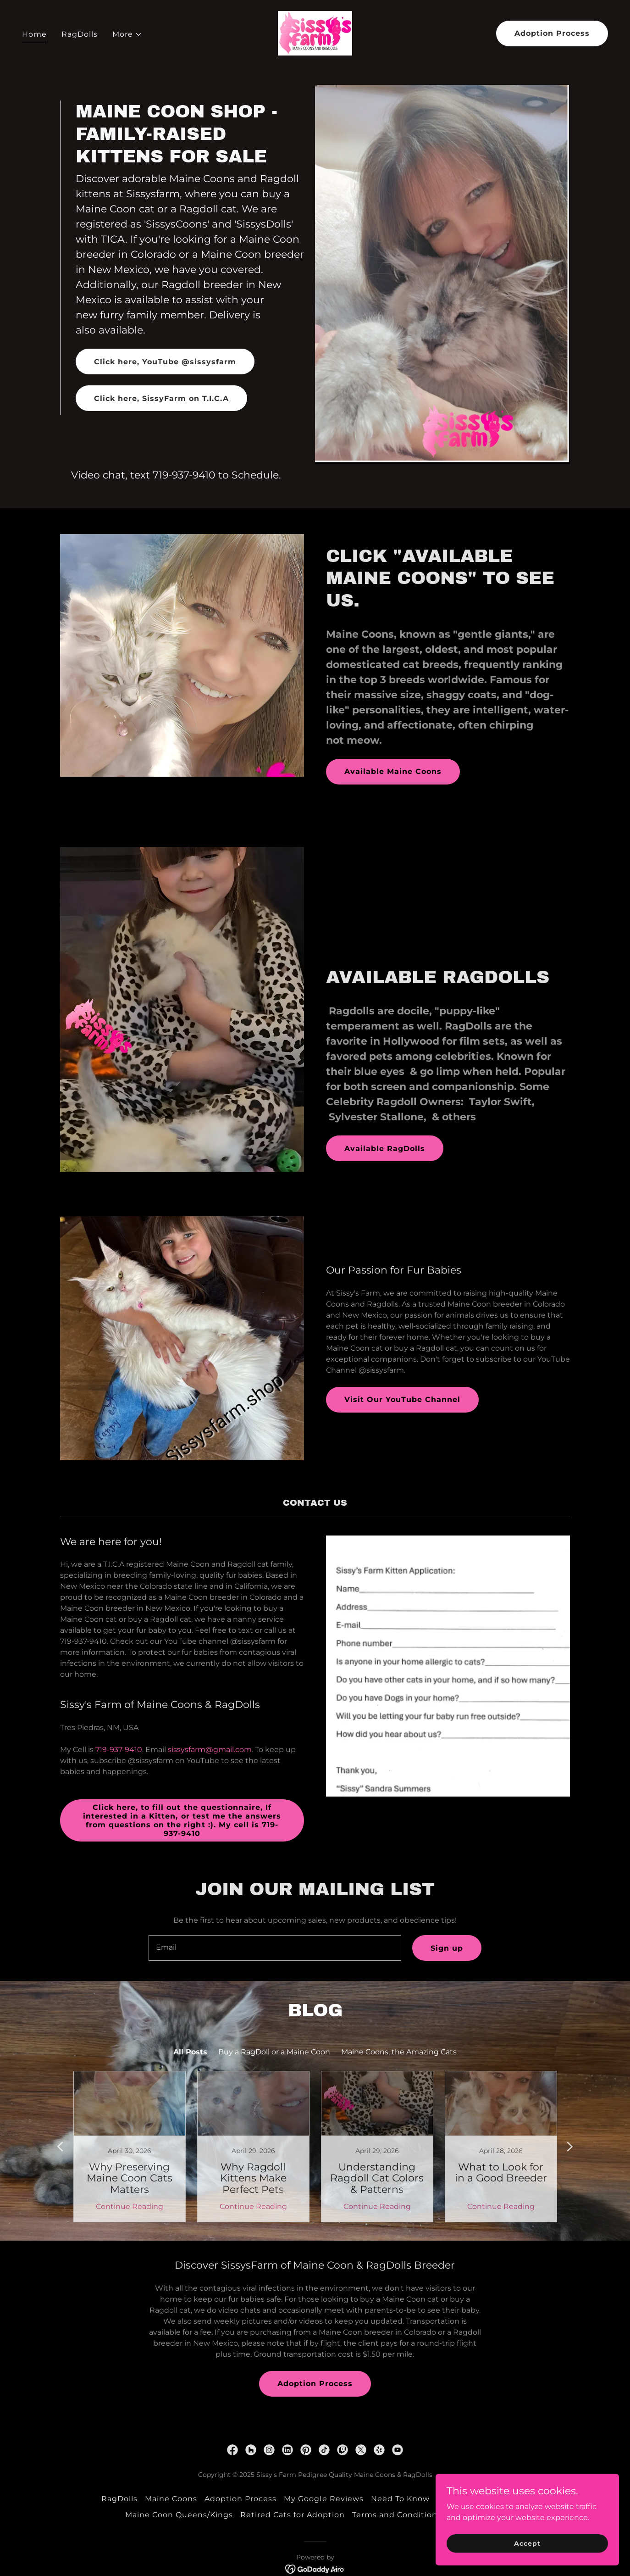  I want to click on Click here, YouTube @sissysfarm, so click(165, 361).